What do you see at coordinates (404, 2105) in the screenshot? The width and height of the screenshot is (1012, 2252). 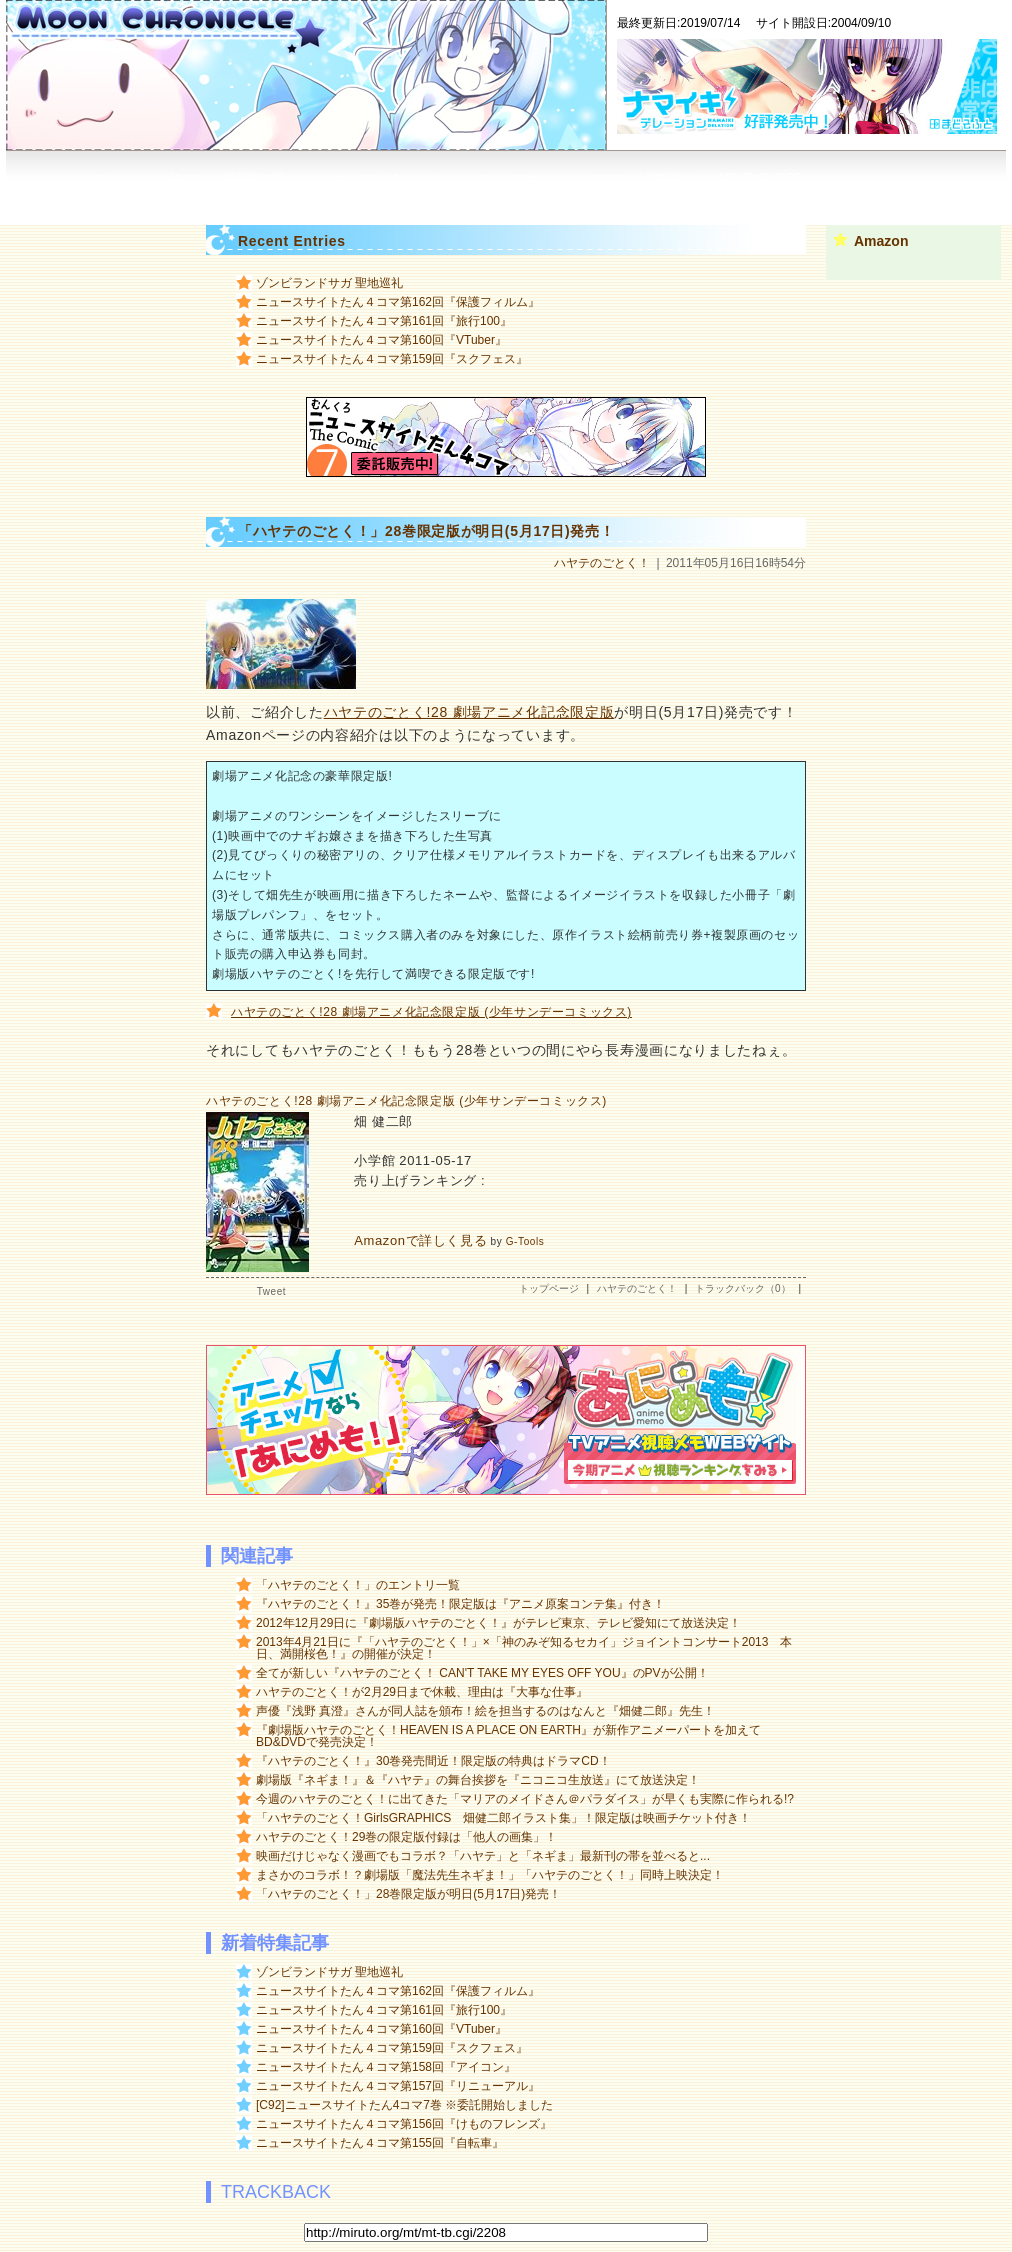 I see `[C92]ニュースサイトたん4コマ7巻 ※委託開始しました` at bounding box center [404, 2105].